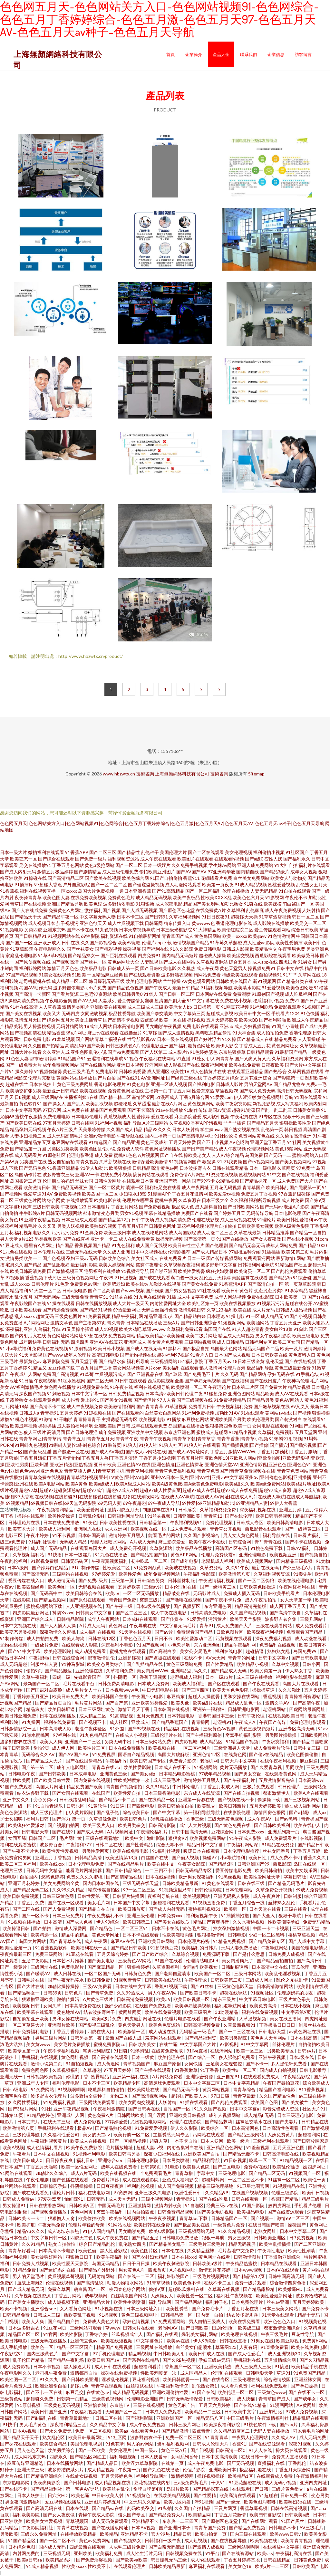 Image resolution: width=330 pixels, height=2576 pixels. What do you see at coordinates (22, 2547) in the screenshot?
I see `日本综合色图` at bounding box center [22, 2547].